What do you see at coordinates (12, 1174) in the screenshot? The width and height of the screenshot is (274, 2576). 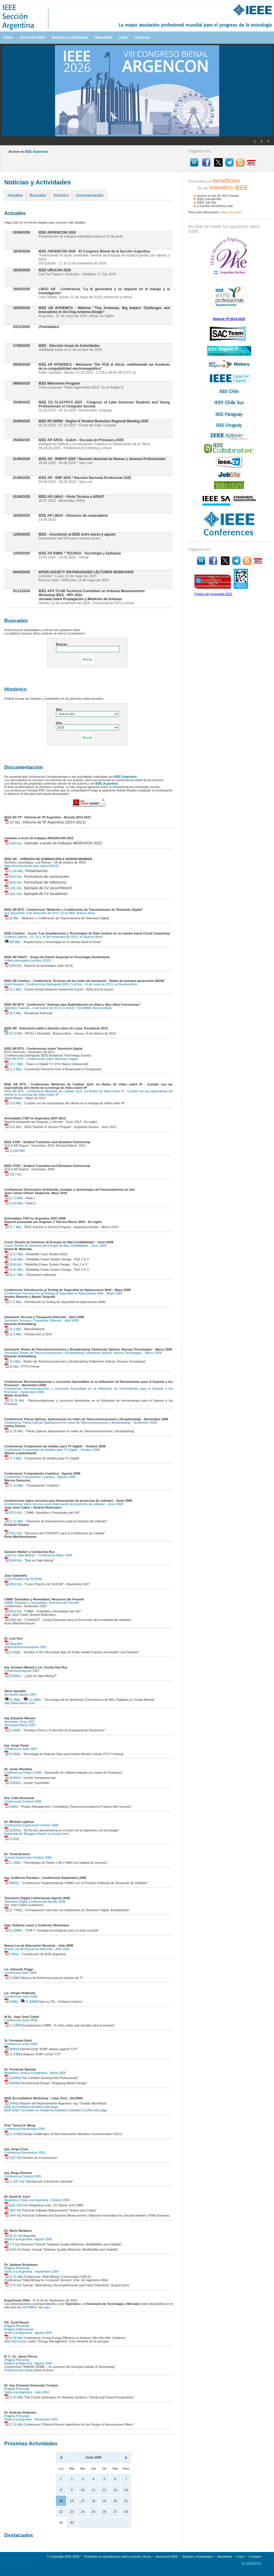 I see `[331 Kb]` at bounding box center [12, 1174].